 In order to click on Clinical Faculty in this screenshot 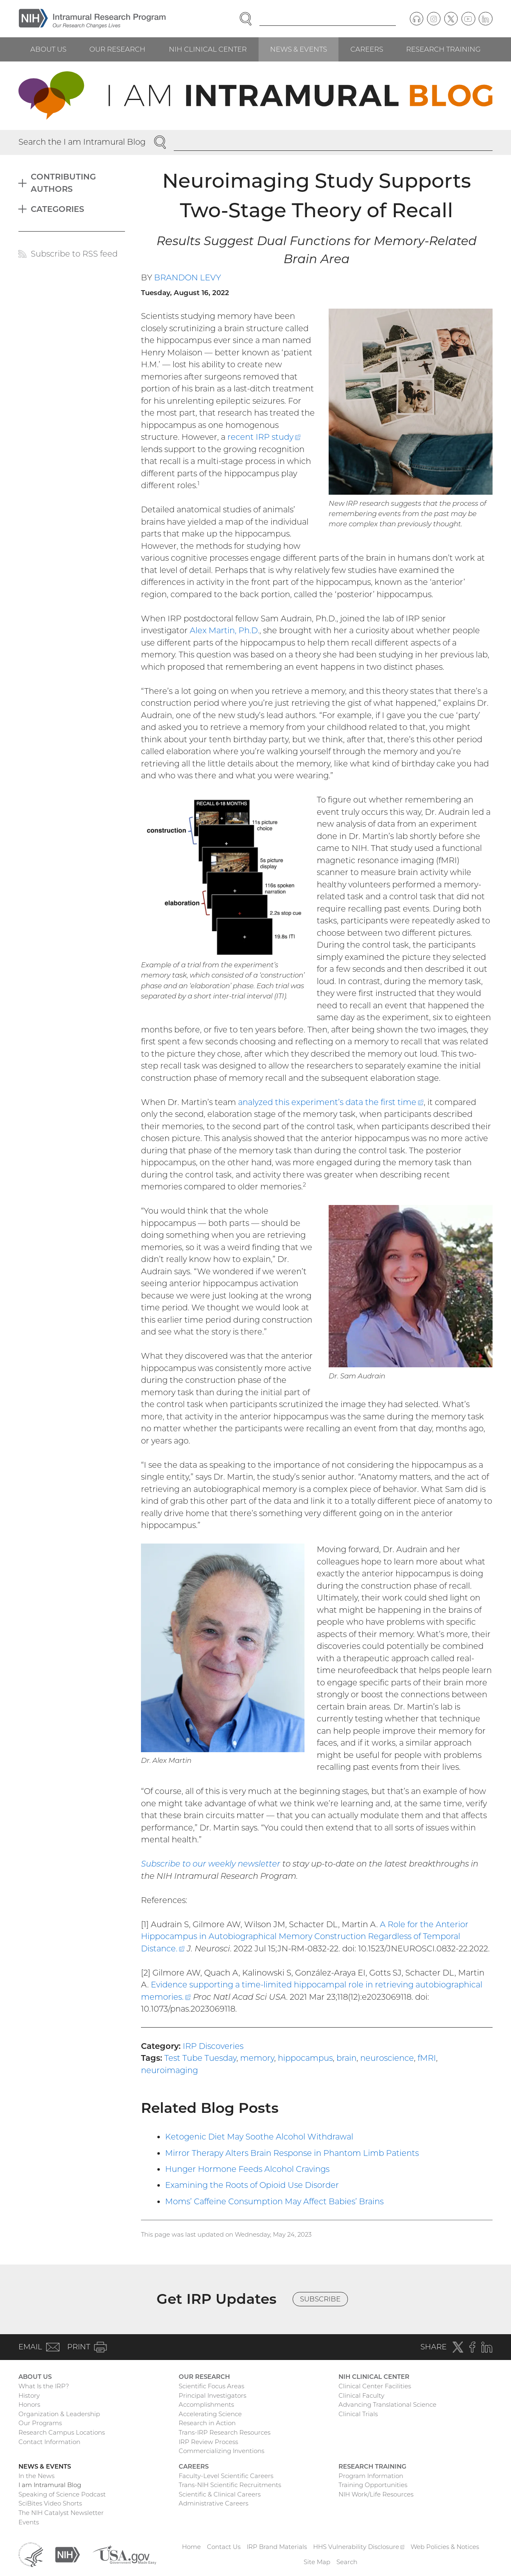, I will do `click(361, 2395)`.